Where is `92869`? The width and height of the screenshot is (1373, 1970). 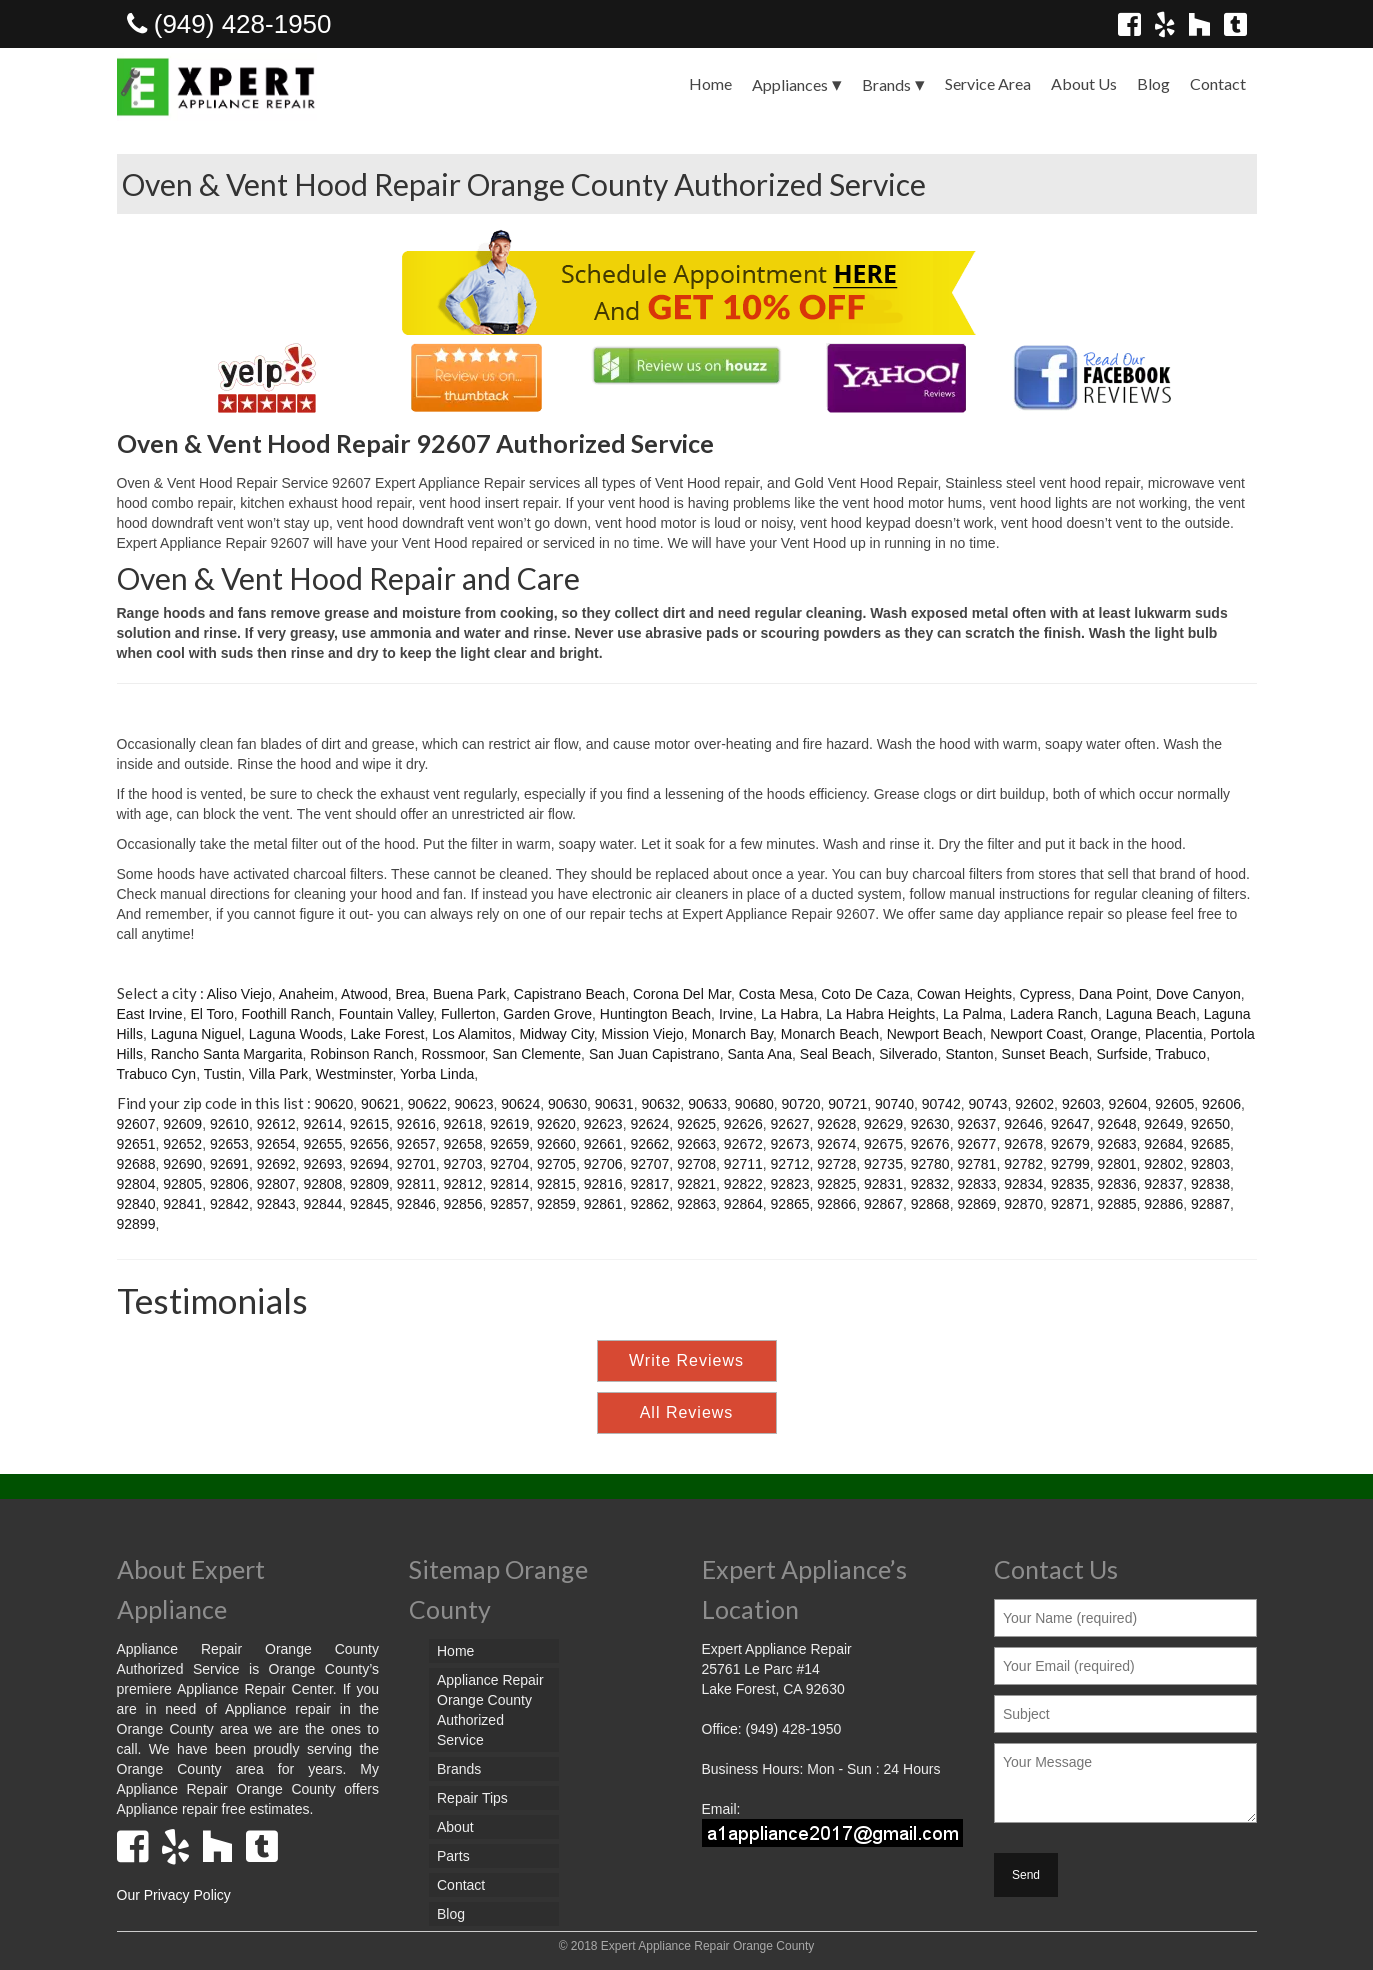 92869 is located at coordinates (976, 1204).